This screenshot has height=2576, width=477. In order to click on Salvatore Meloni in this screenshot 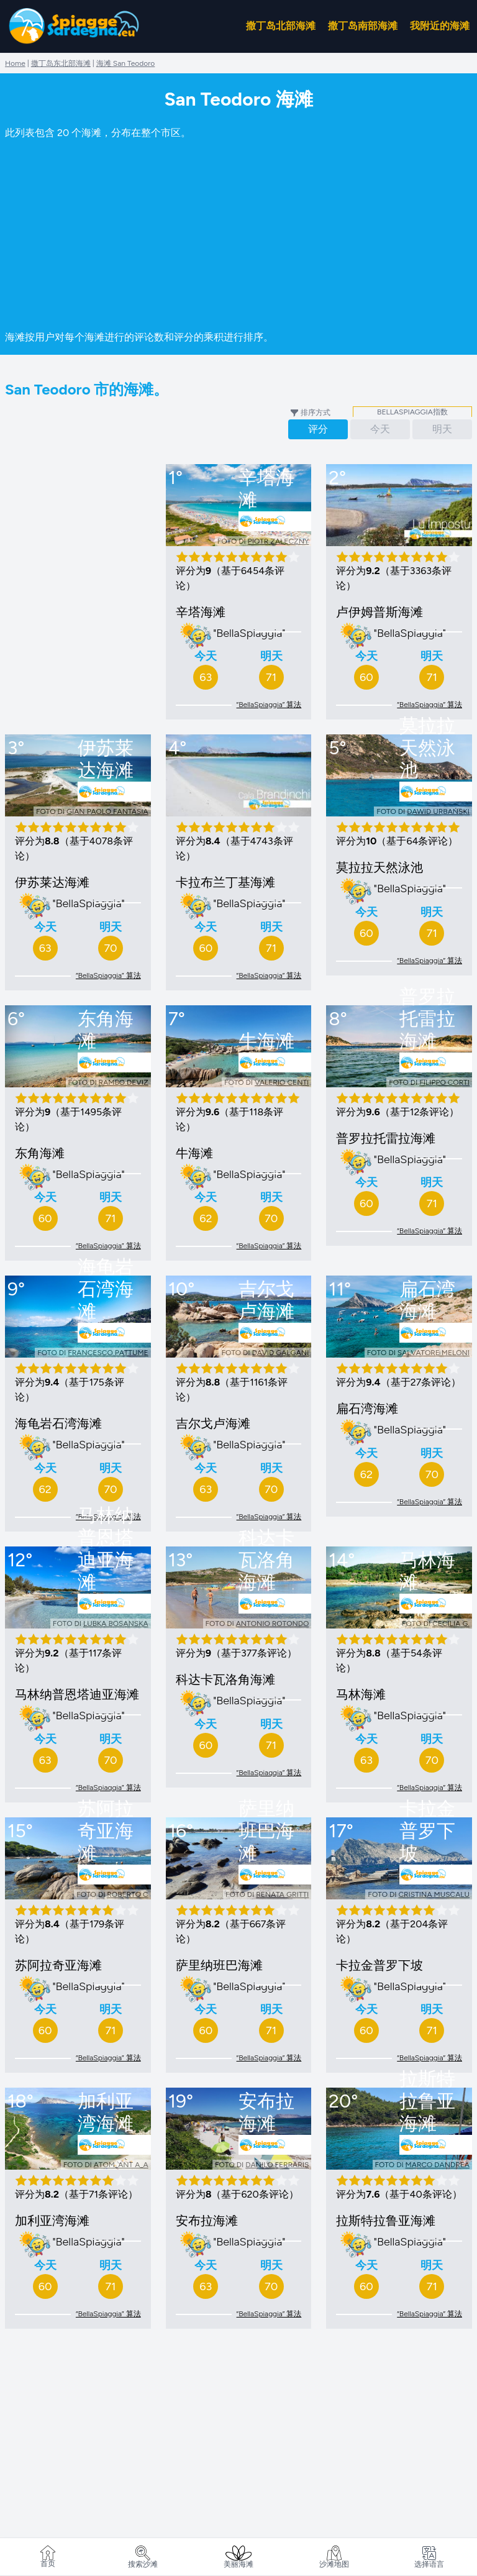, I will do `click(434, 1352)`.